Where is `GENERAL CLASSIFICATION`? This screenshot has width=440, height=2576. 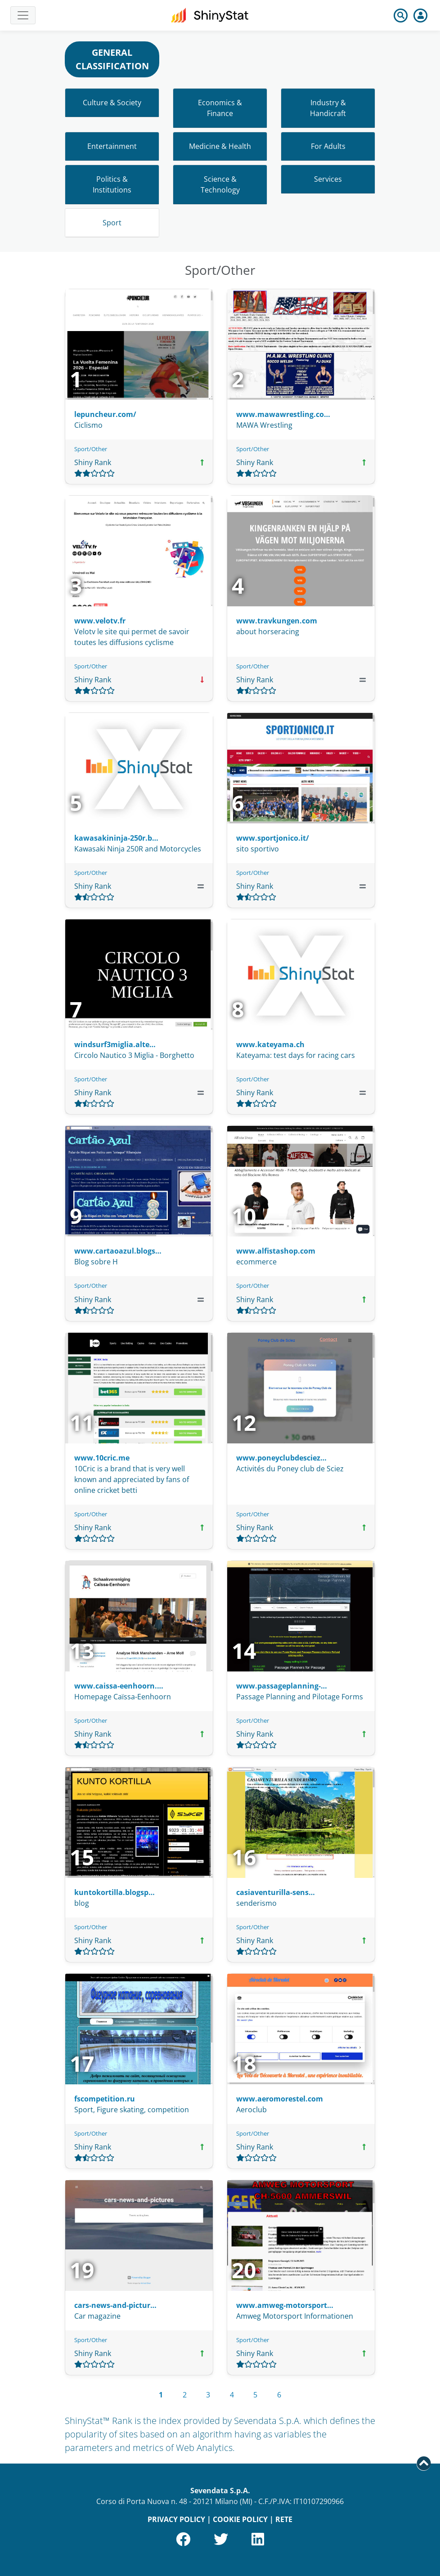 GENERAL CLASSIFICATION is located at coordinates (112, 59).